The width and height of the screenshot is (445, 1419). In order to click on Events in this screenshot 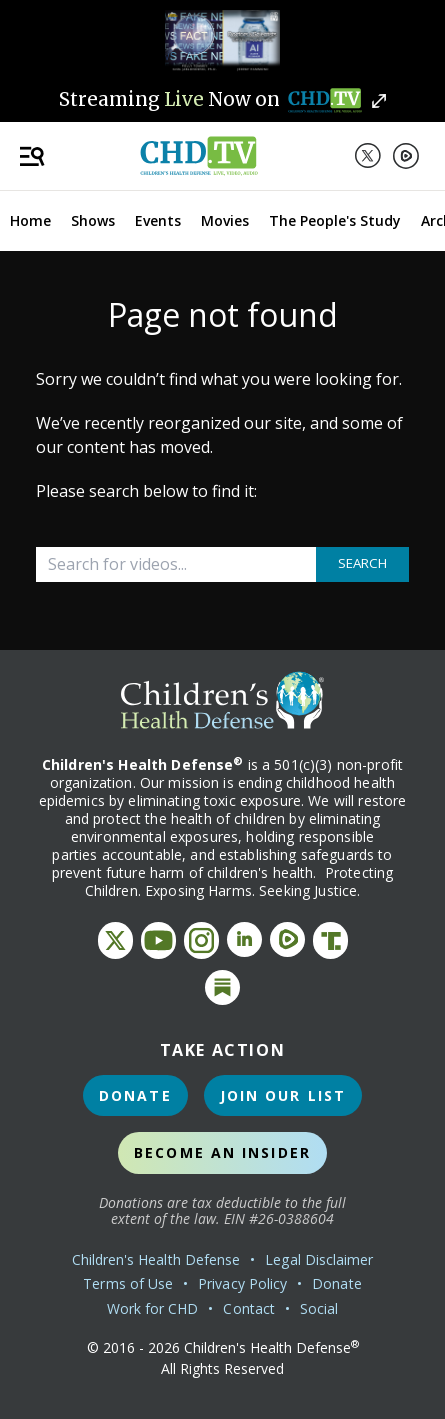, I will do `click(158, 220)`.